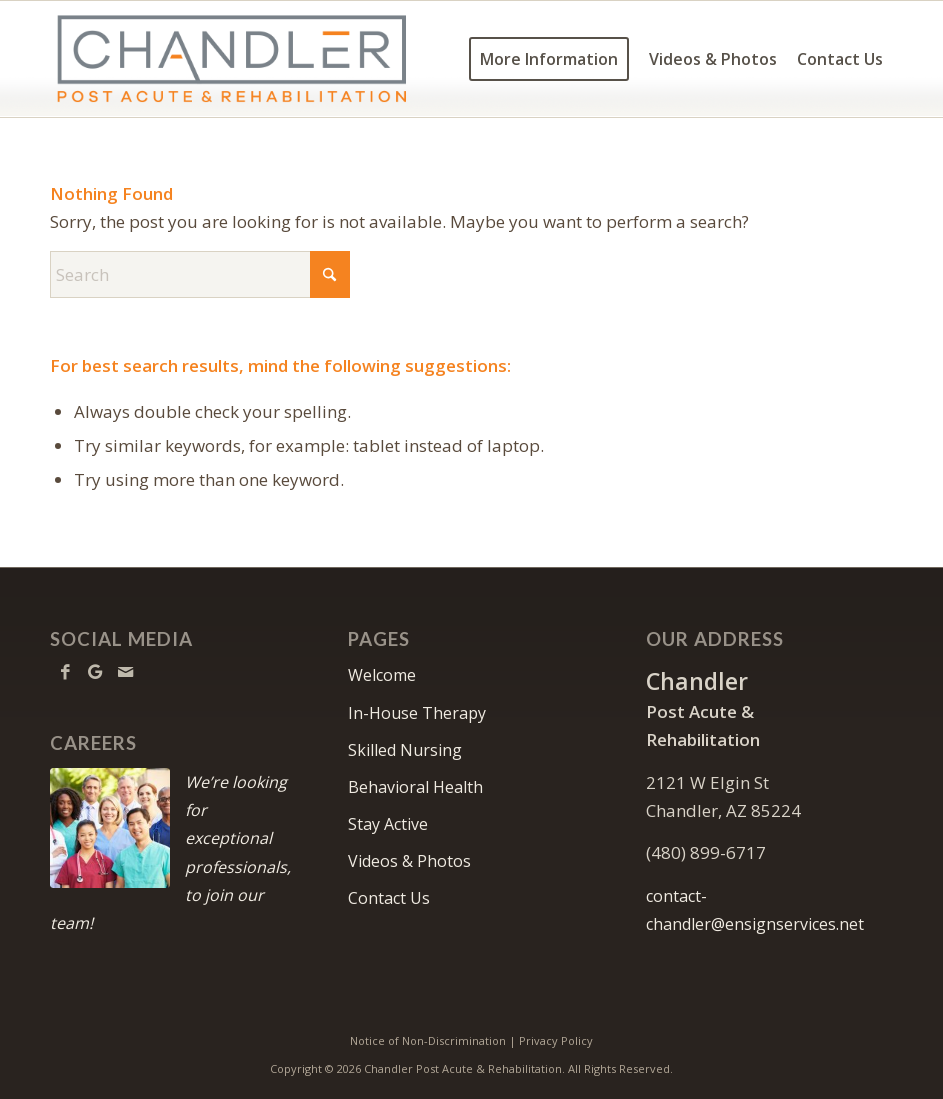  I want to click on In-House Therapy, so click(417, 713).